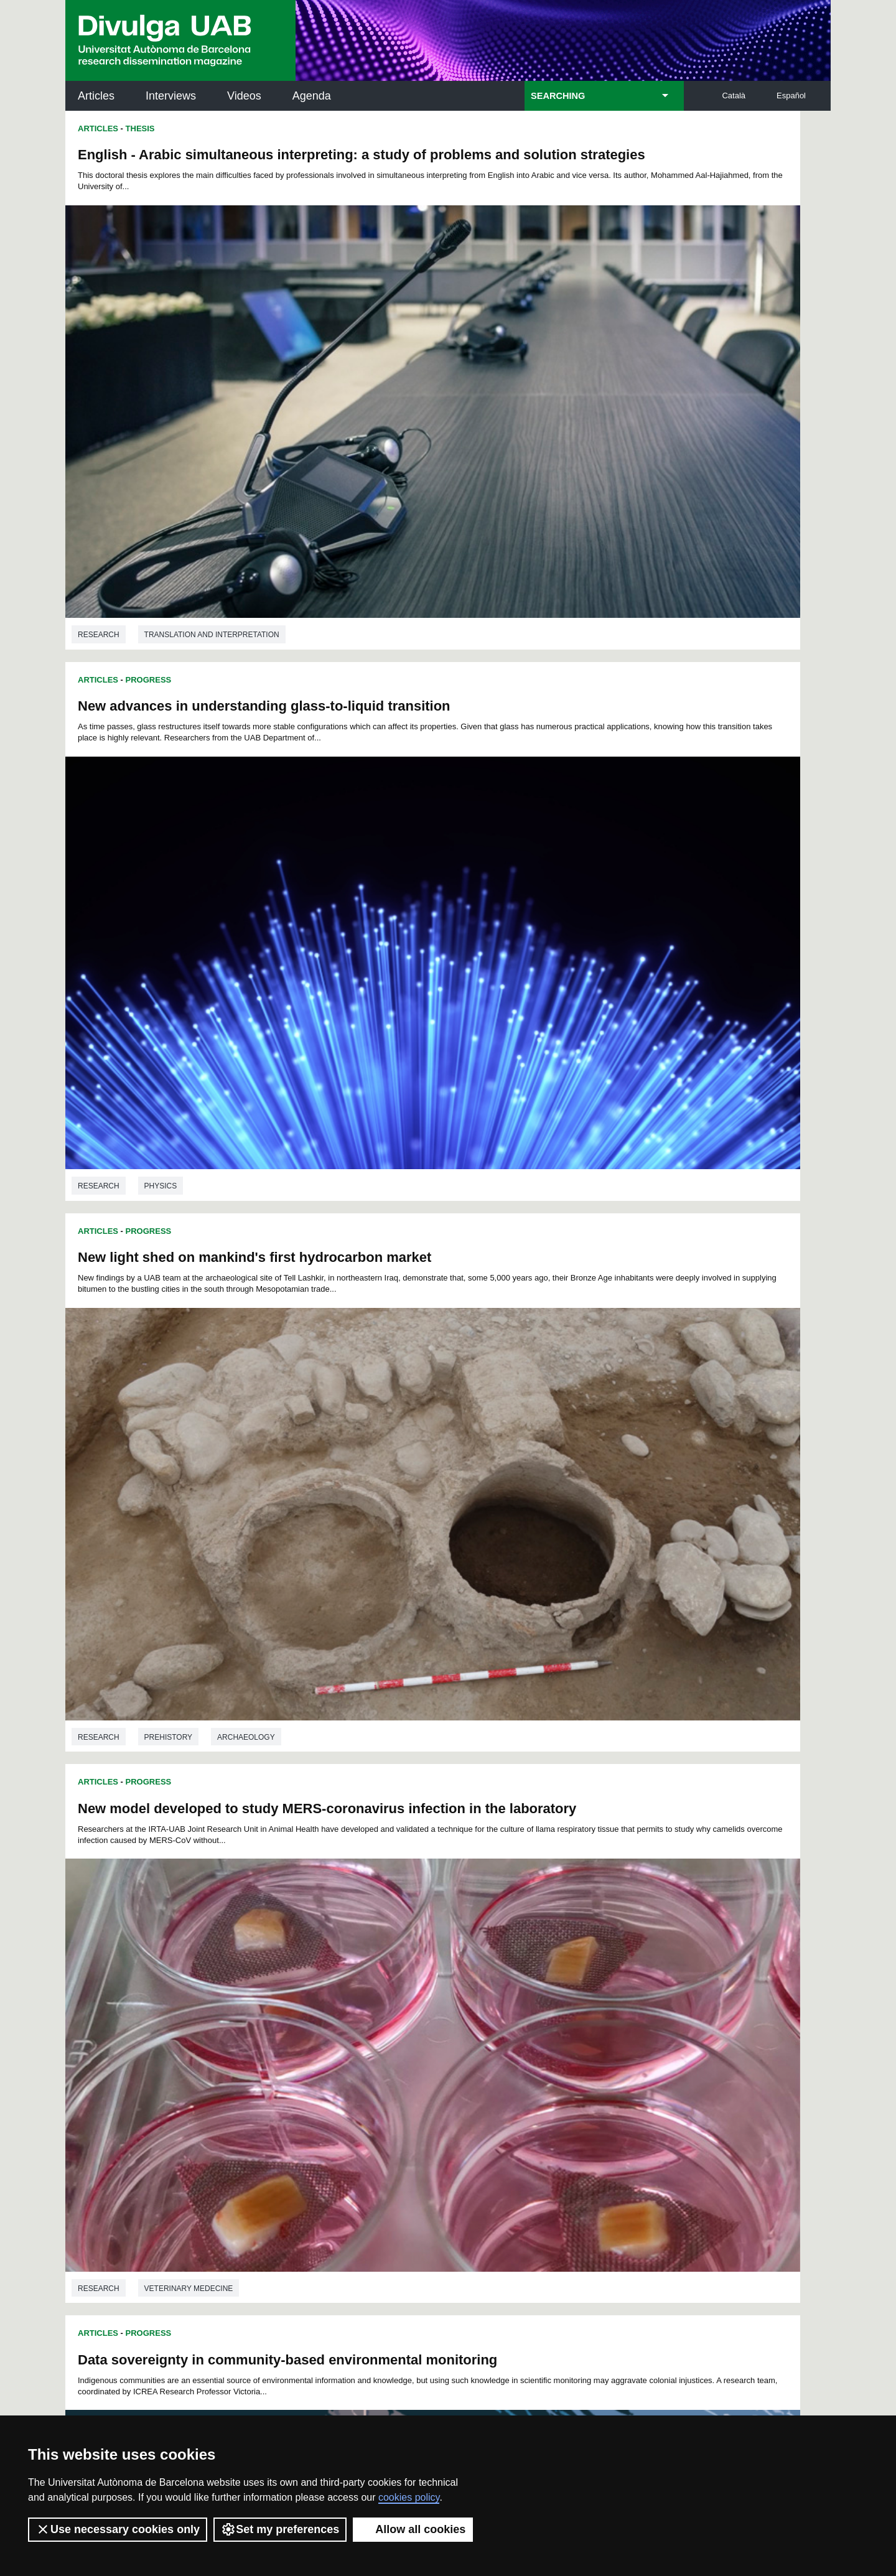 The height and width of the screenshot is (2576, 896). Describe the element at coordinates (566, 1972) in the screenshot. I see `21` at that location.